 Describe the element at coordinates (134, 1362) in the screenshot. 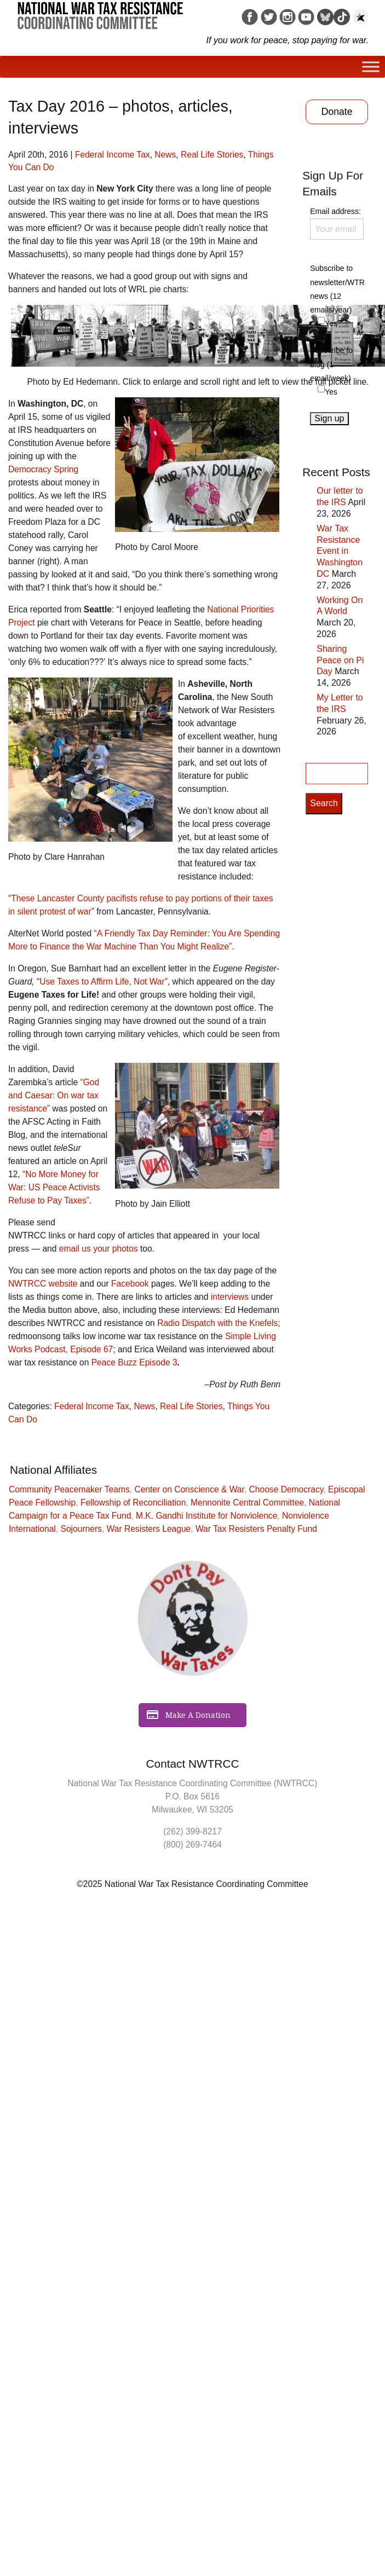

I see `Peace Buzz Episode 3` at that location.